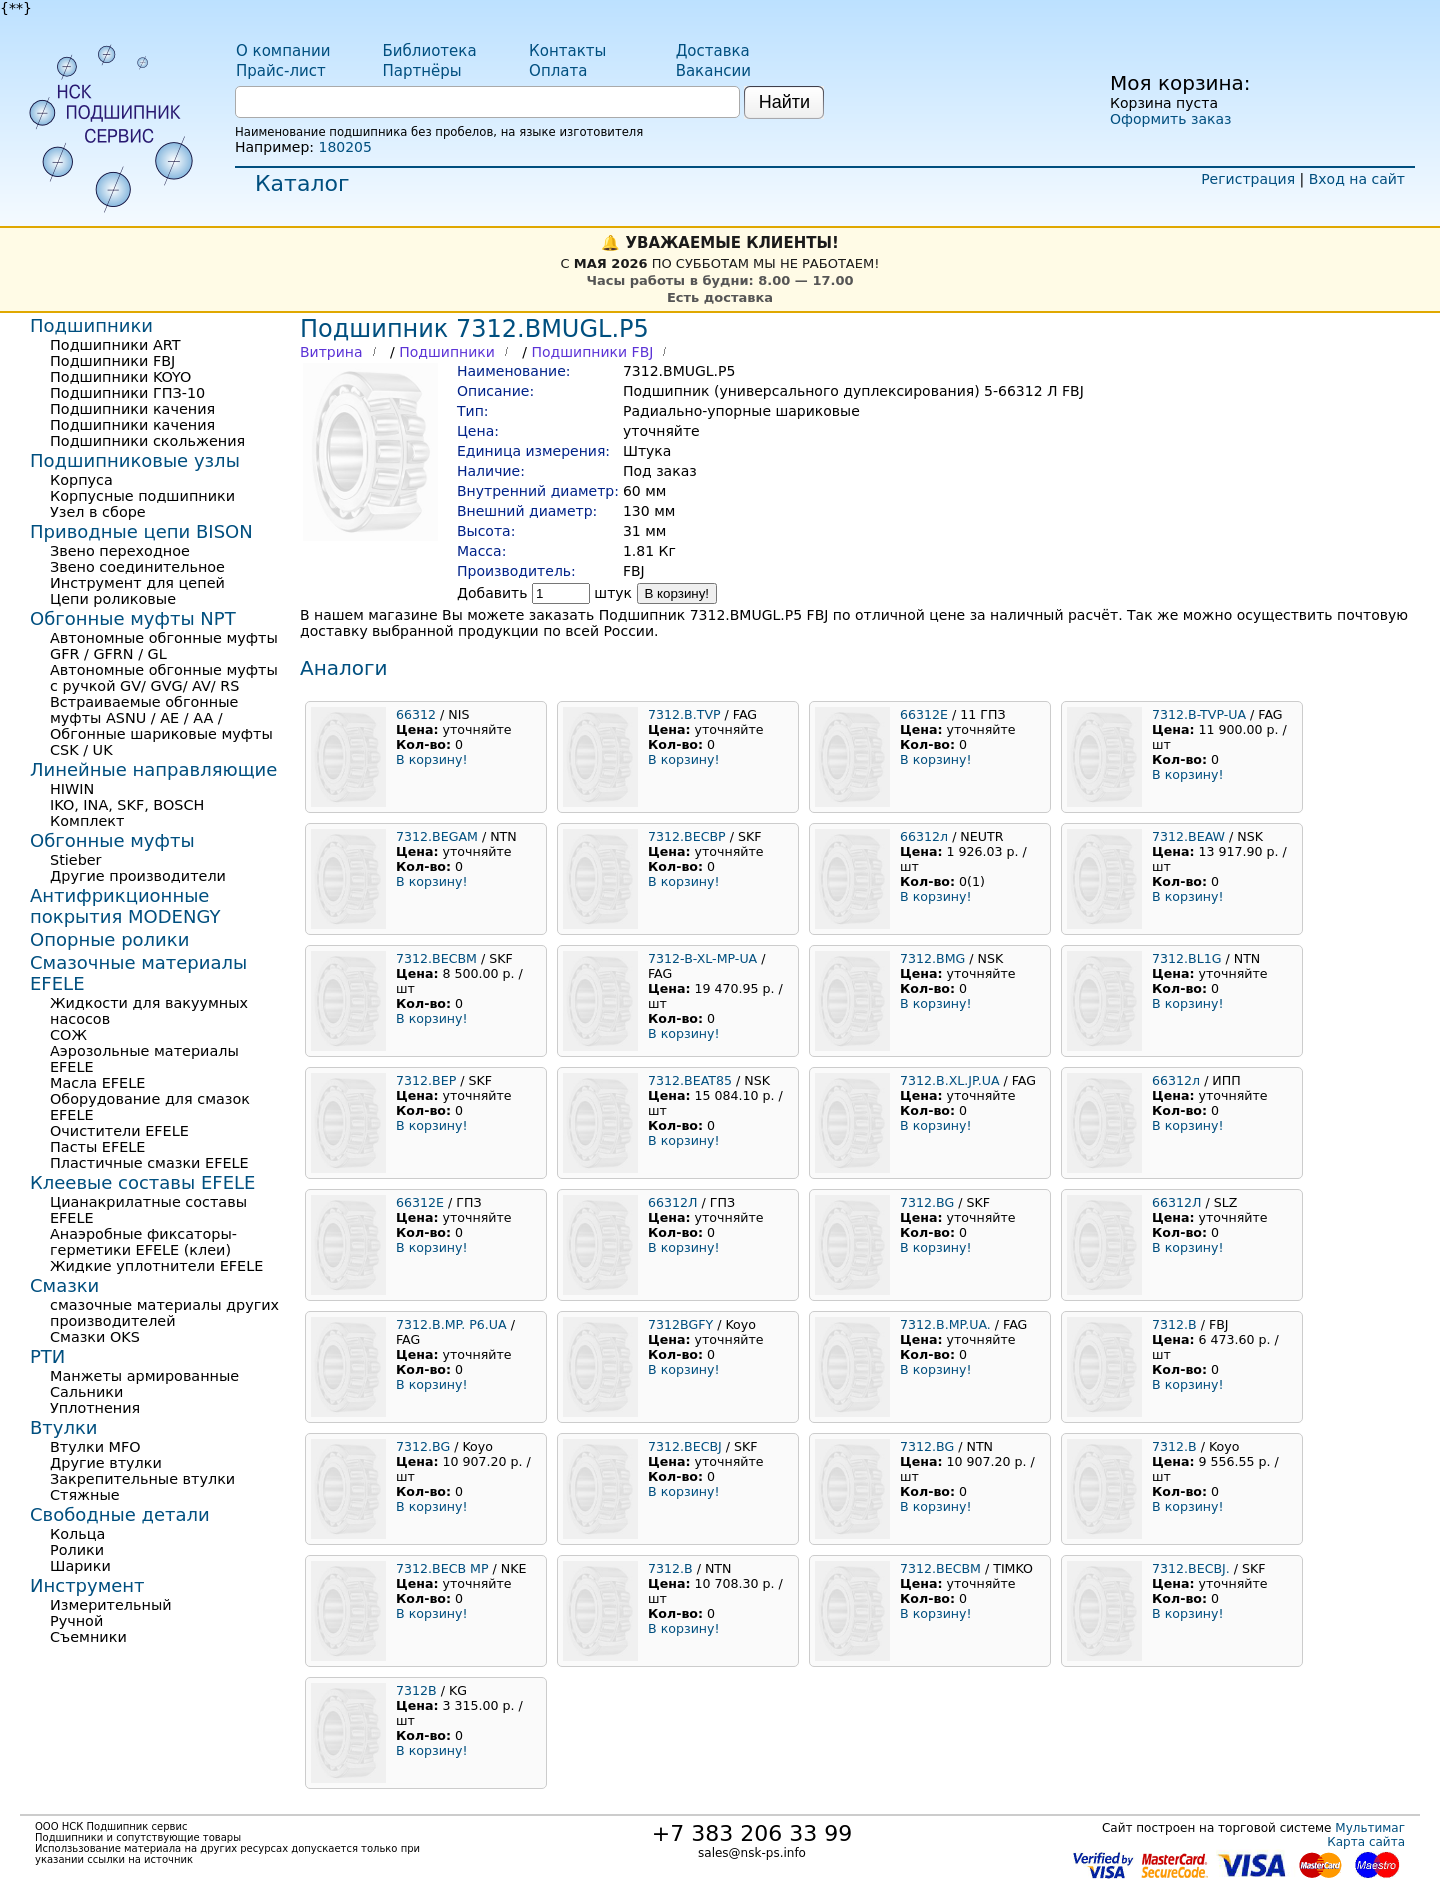 The image size is (1440, 1896). Describe the element at coordinates (592, 352) in the screenshot. I see `Подшипники FBJ` at that location.